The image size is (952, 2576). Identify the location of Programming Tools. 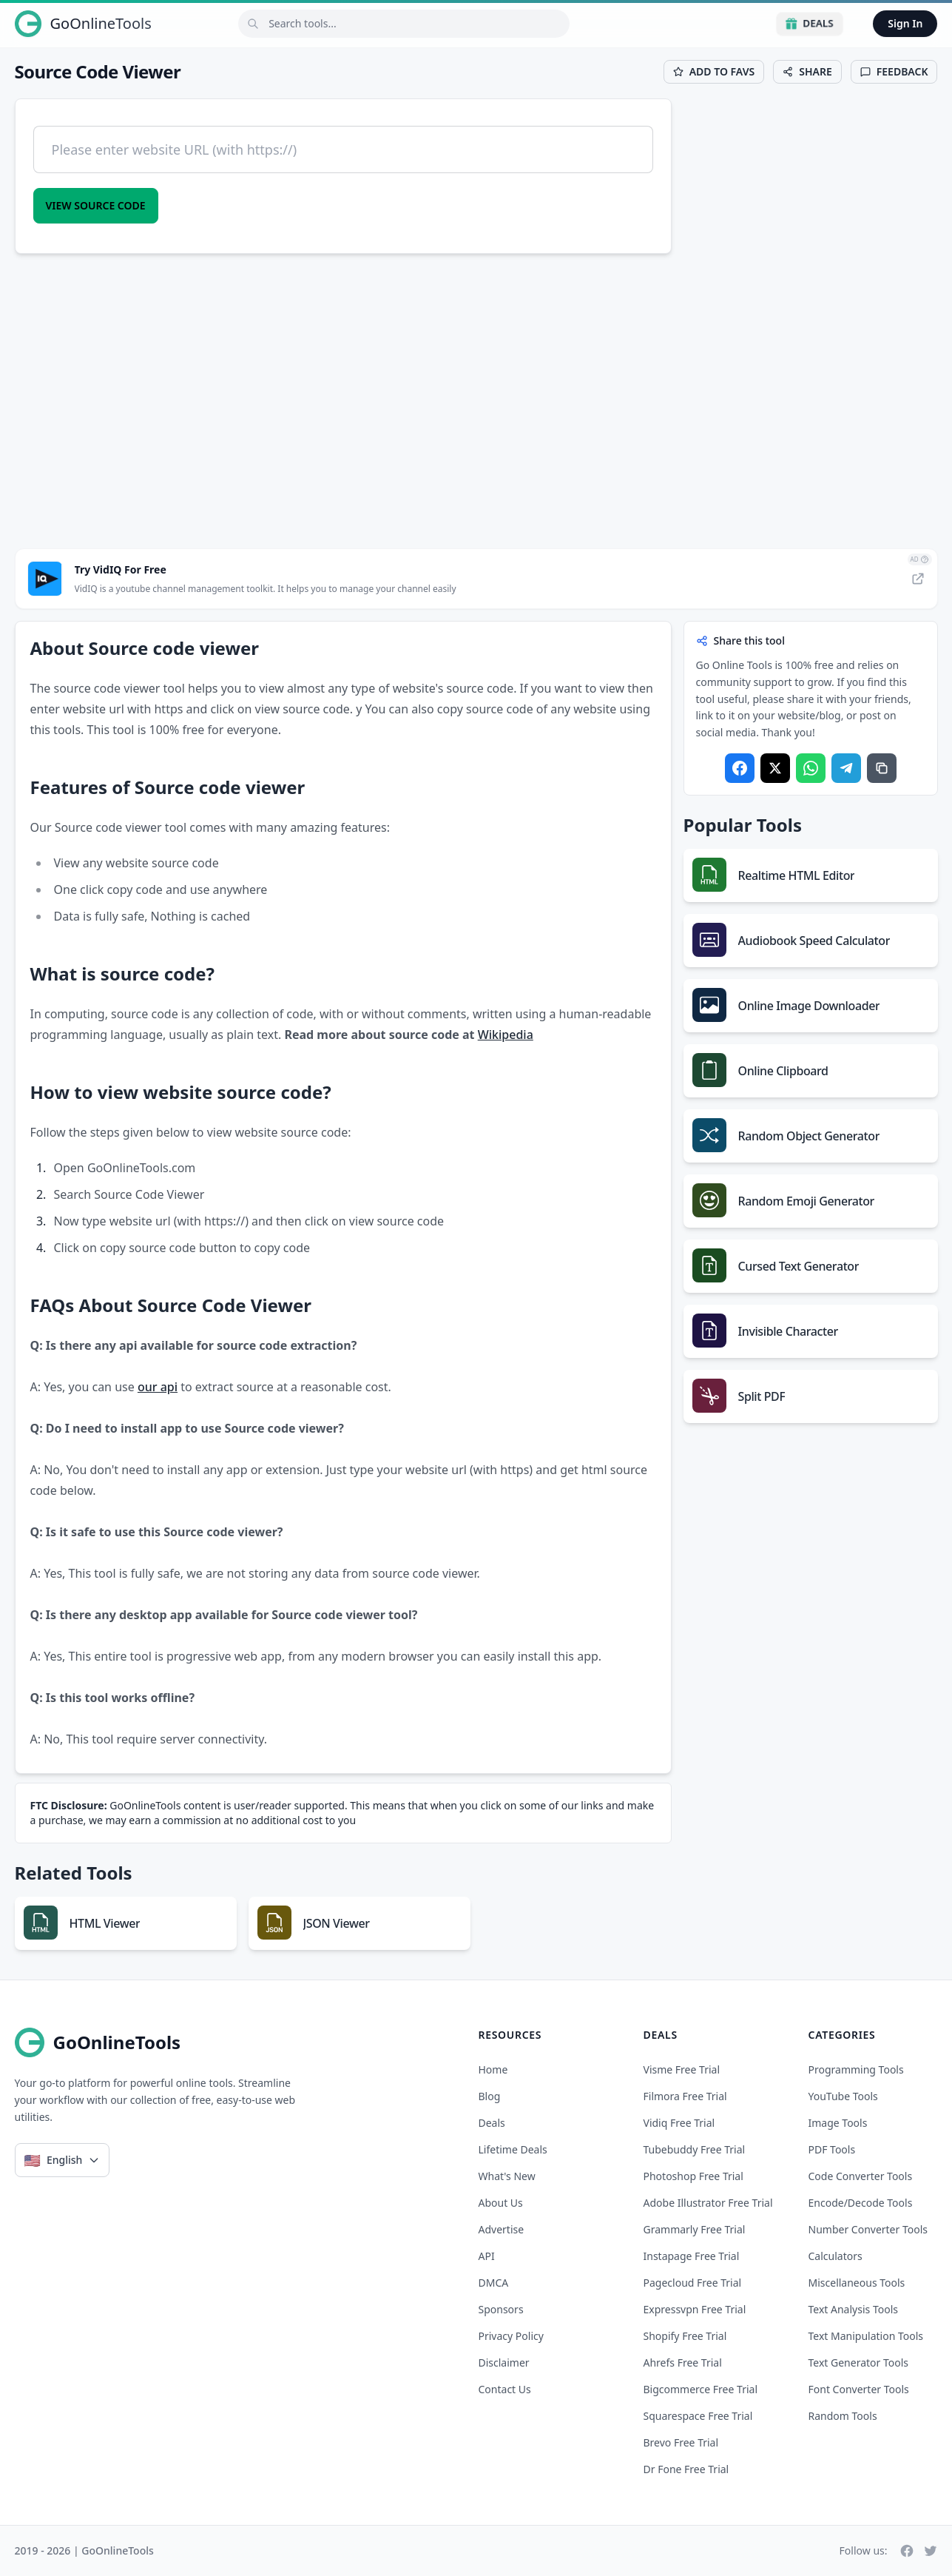
(856, 2069).